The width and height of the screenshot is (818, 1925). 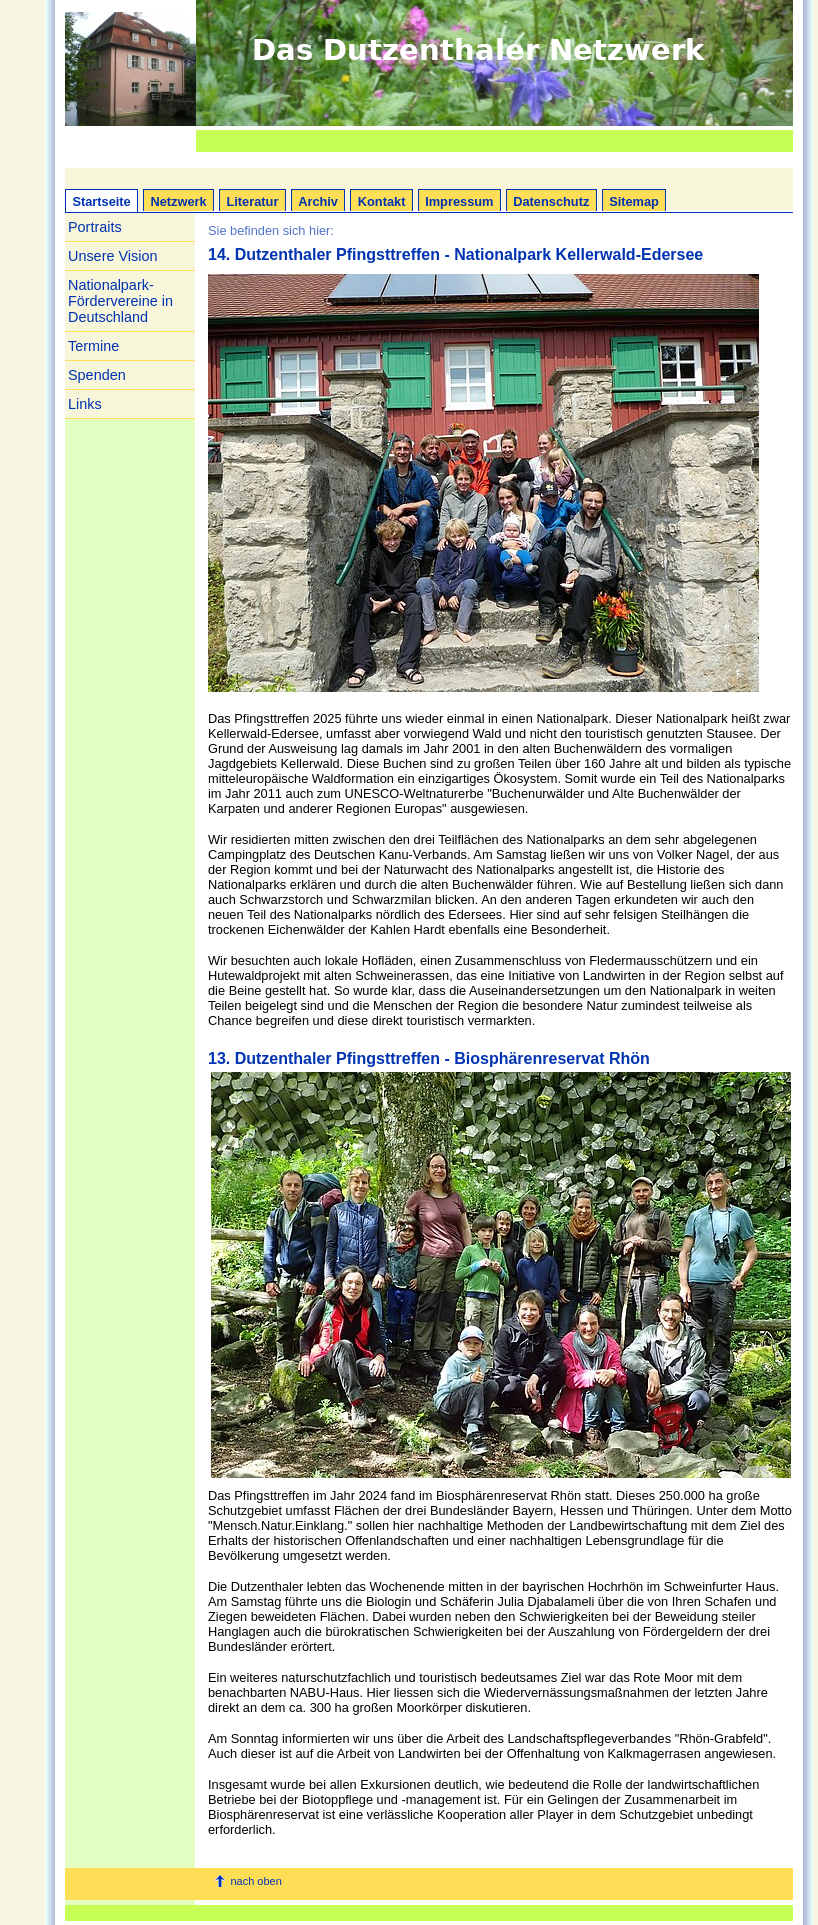 What do you see at coordinates (112, 256) in the screenshot?
I see `Unsere Vision` at bounding box center [112, 256].